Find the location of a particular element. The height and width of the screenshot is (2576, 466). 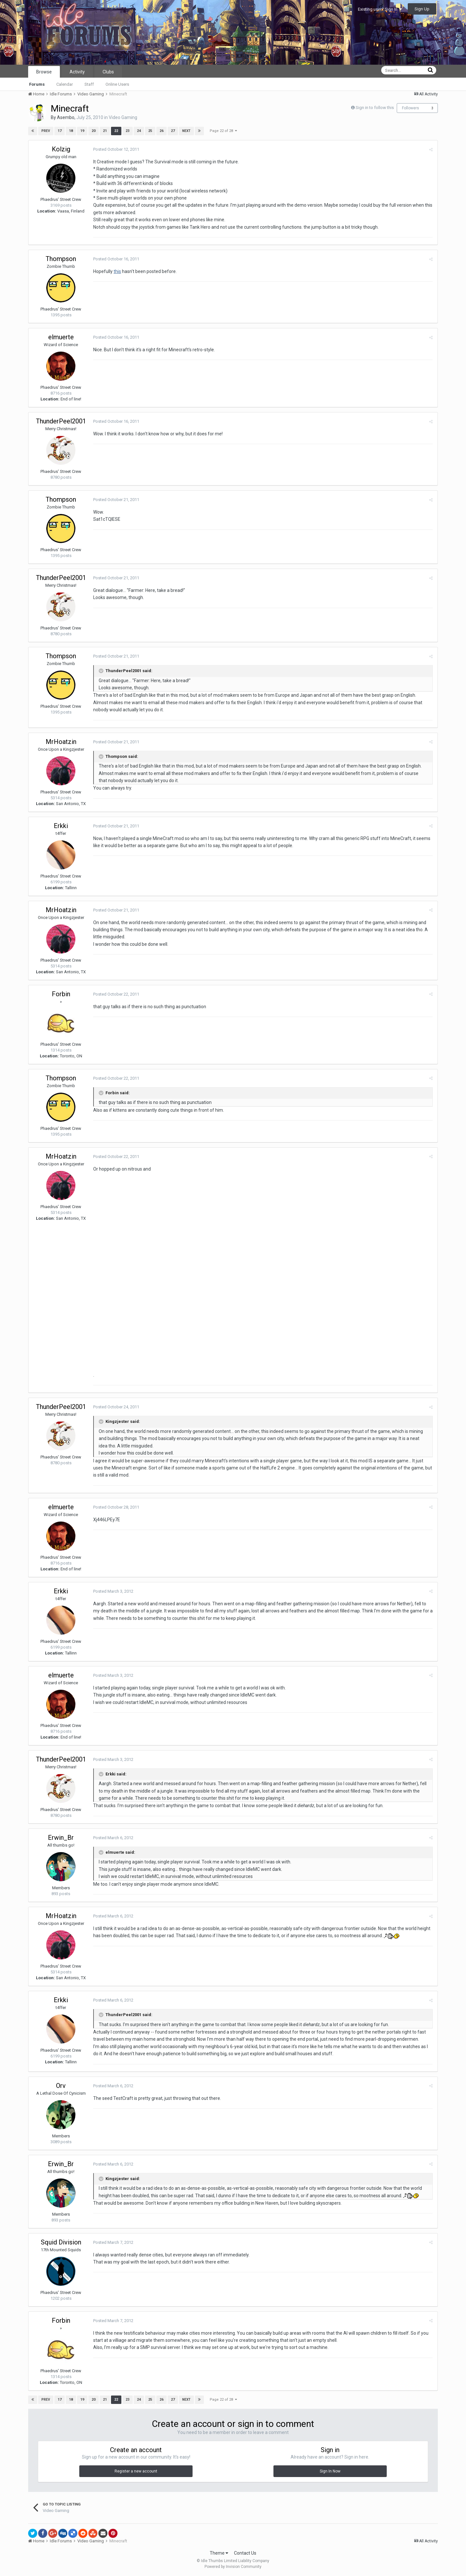

24 is located at coordinates (139, 131).